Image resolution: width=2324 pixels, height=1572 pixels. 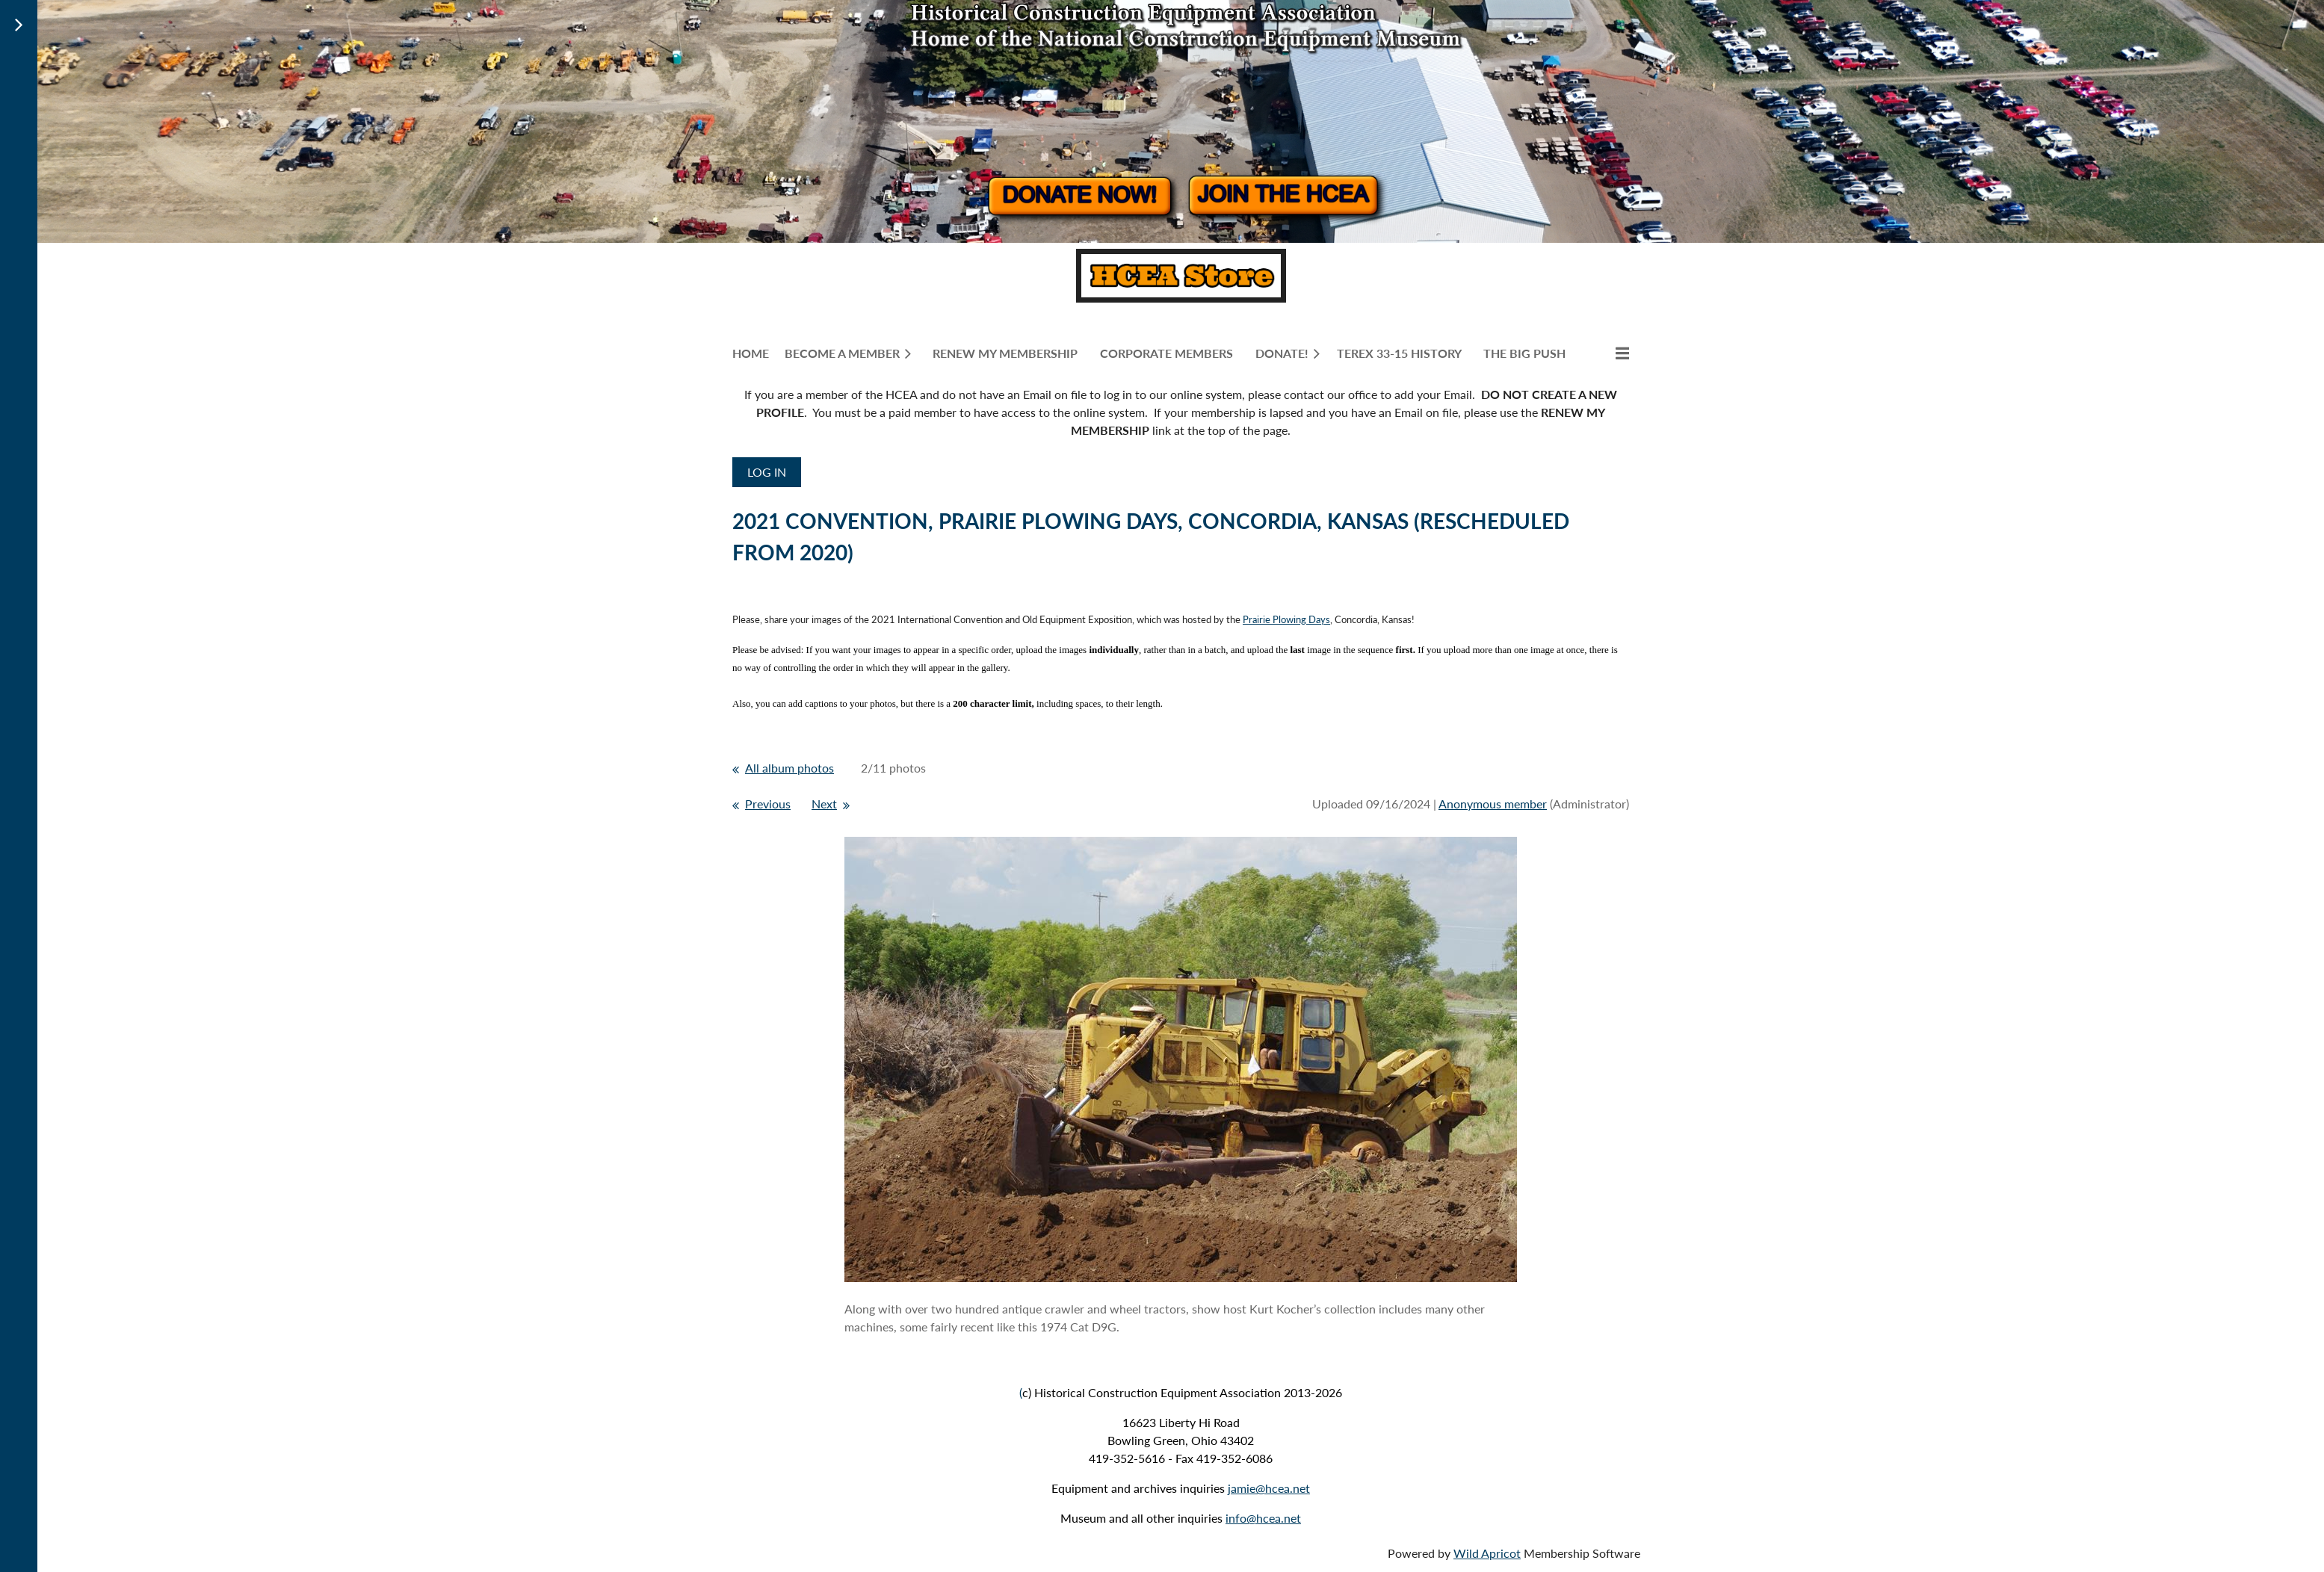 I want to click on Anonymous member, so click(x=1492, y=803).